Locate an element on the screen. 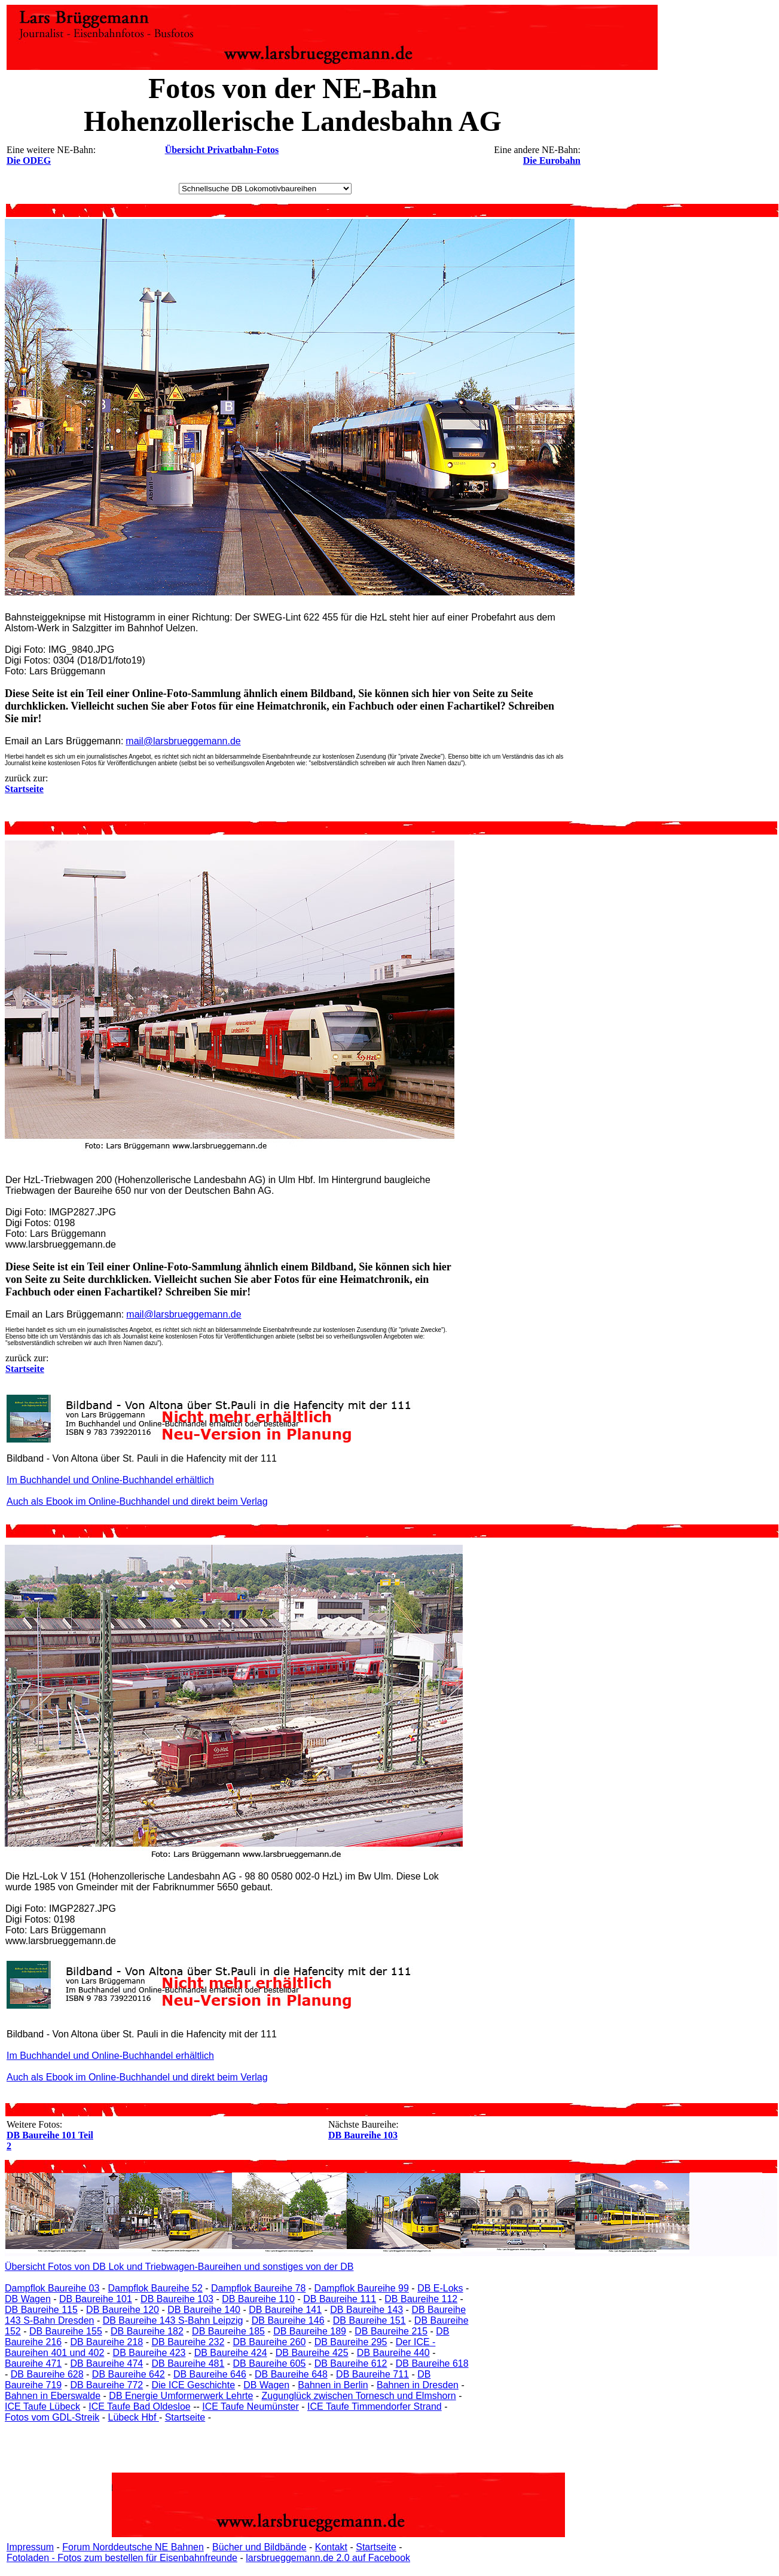 The width and height of the screenshot is (779, 2576). DB Baureihe 642 is located at coordinates (128, 2374).